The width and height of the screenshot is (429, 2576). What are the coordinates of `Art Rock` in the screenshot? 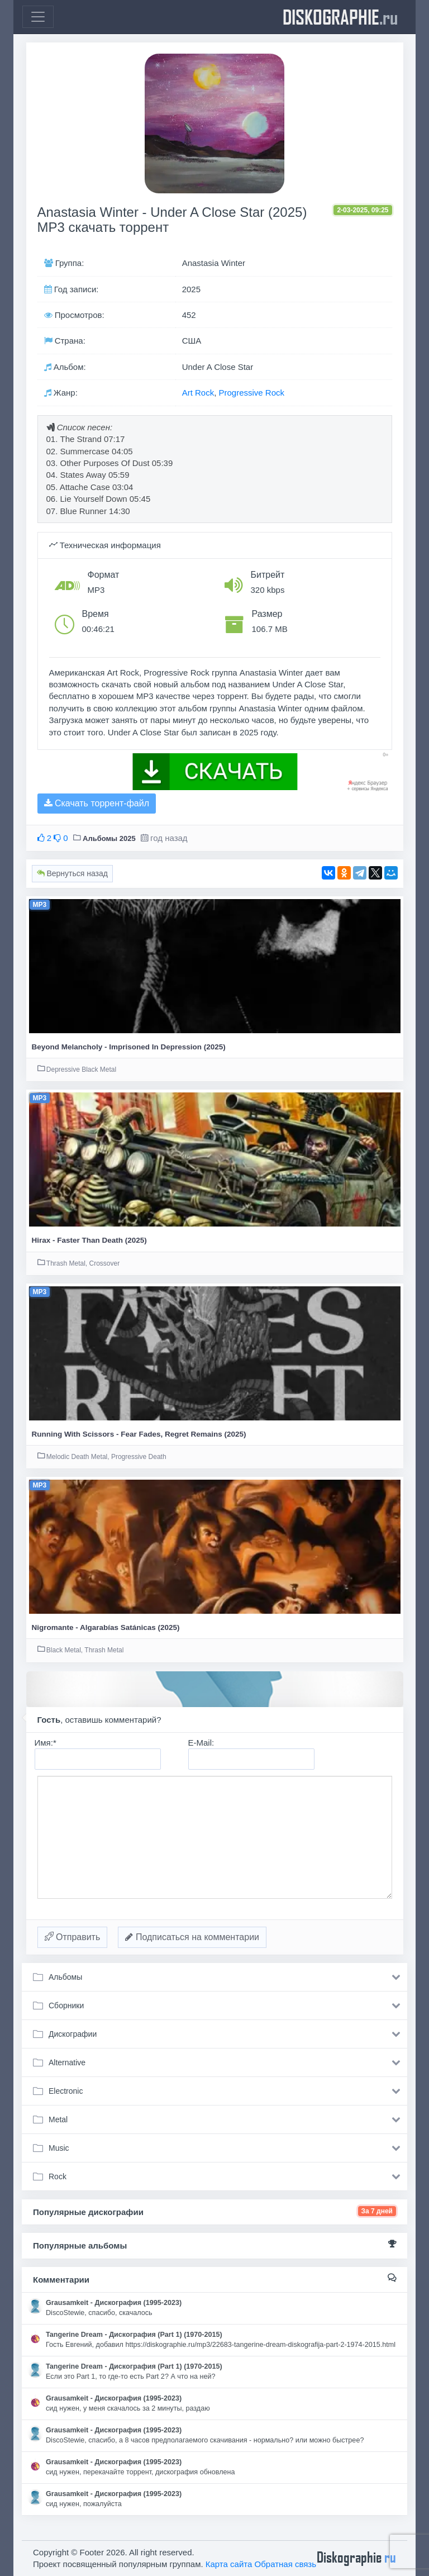 It's located at (198, 392).